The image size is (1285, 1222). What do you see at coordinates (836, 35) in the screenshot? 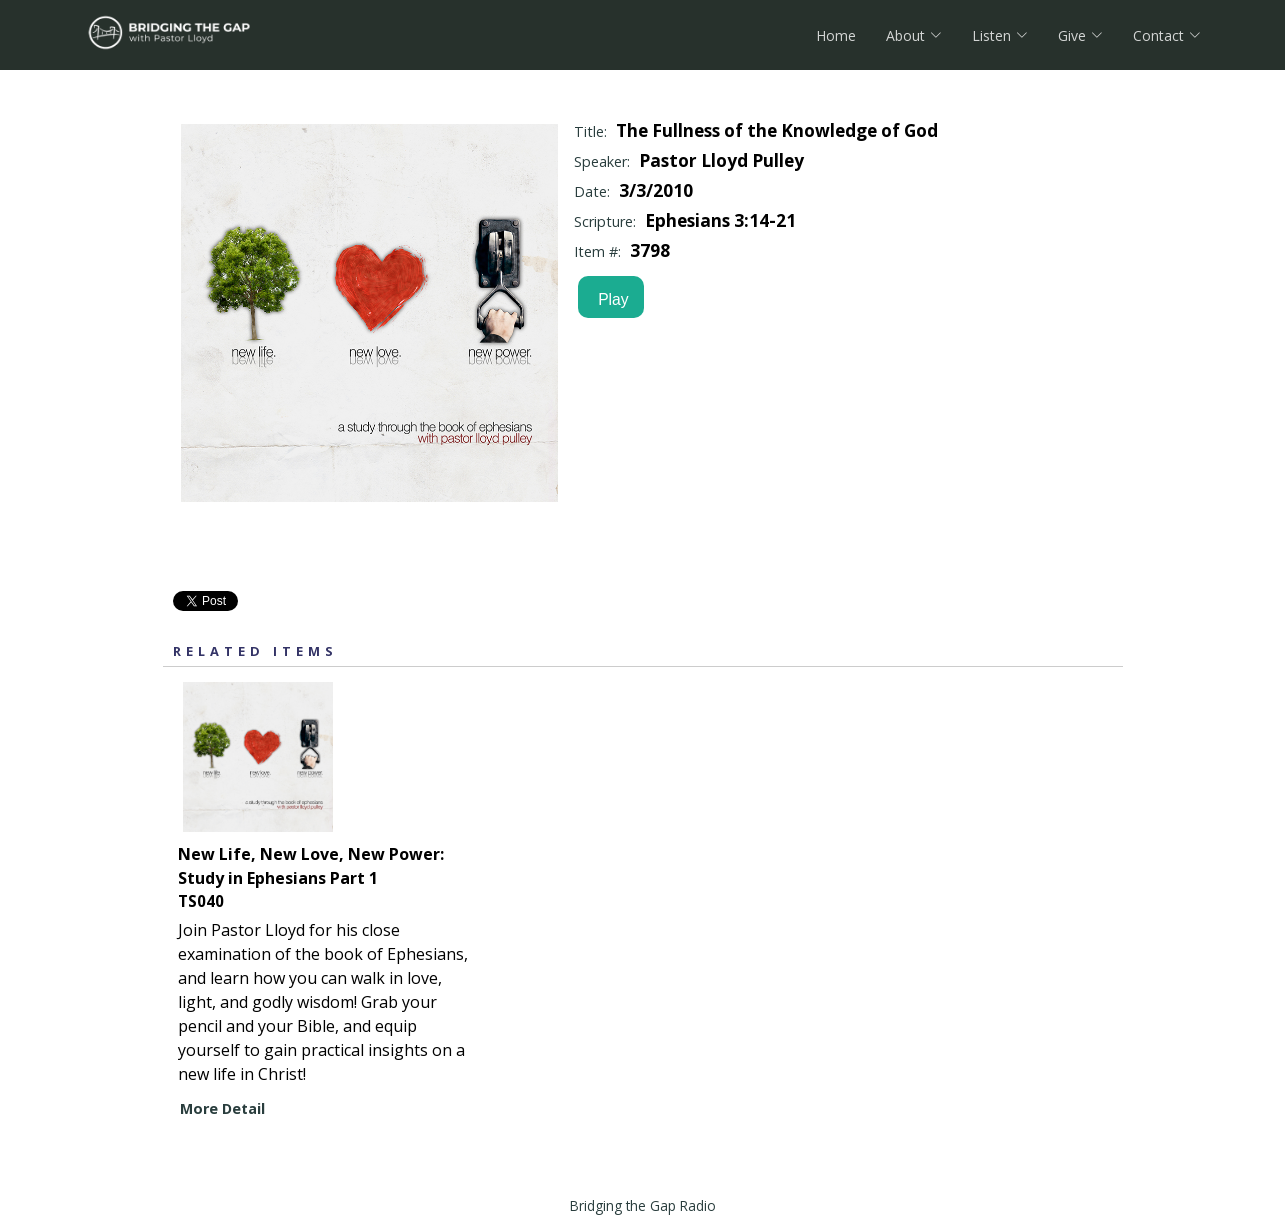
I see `Home` at bounding box center [836, 35].